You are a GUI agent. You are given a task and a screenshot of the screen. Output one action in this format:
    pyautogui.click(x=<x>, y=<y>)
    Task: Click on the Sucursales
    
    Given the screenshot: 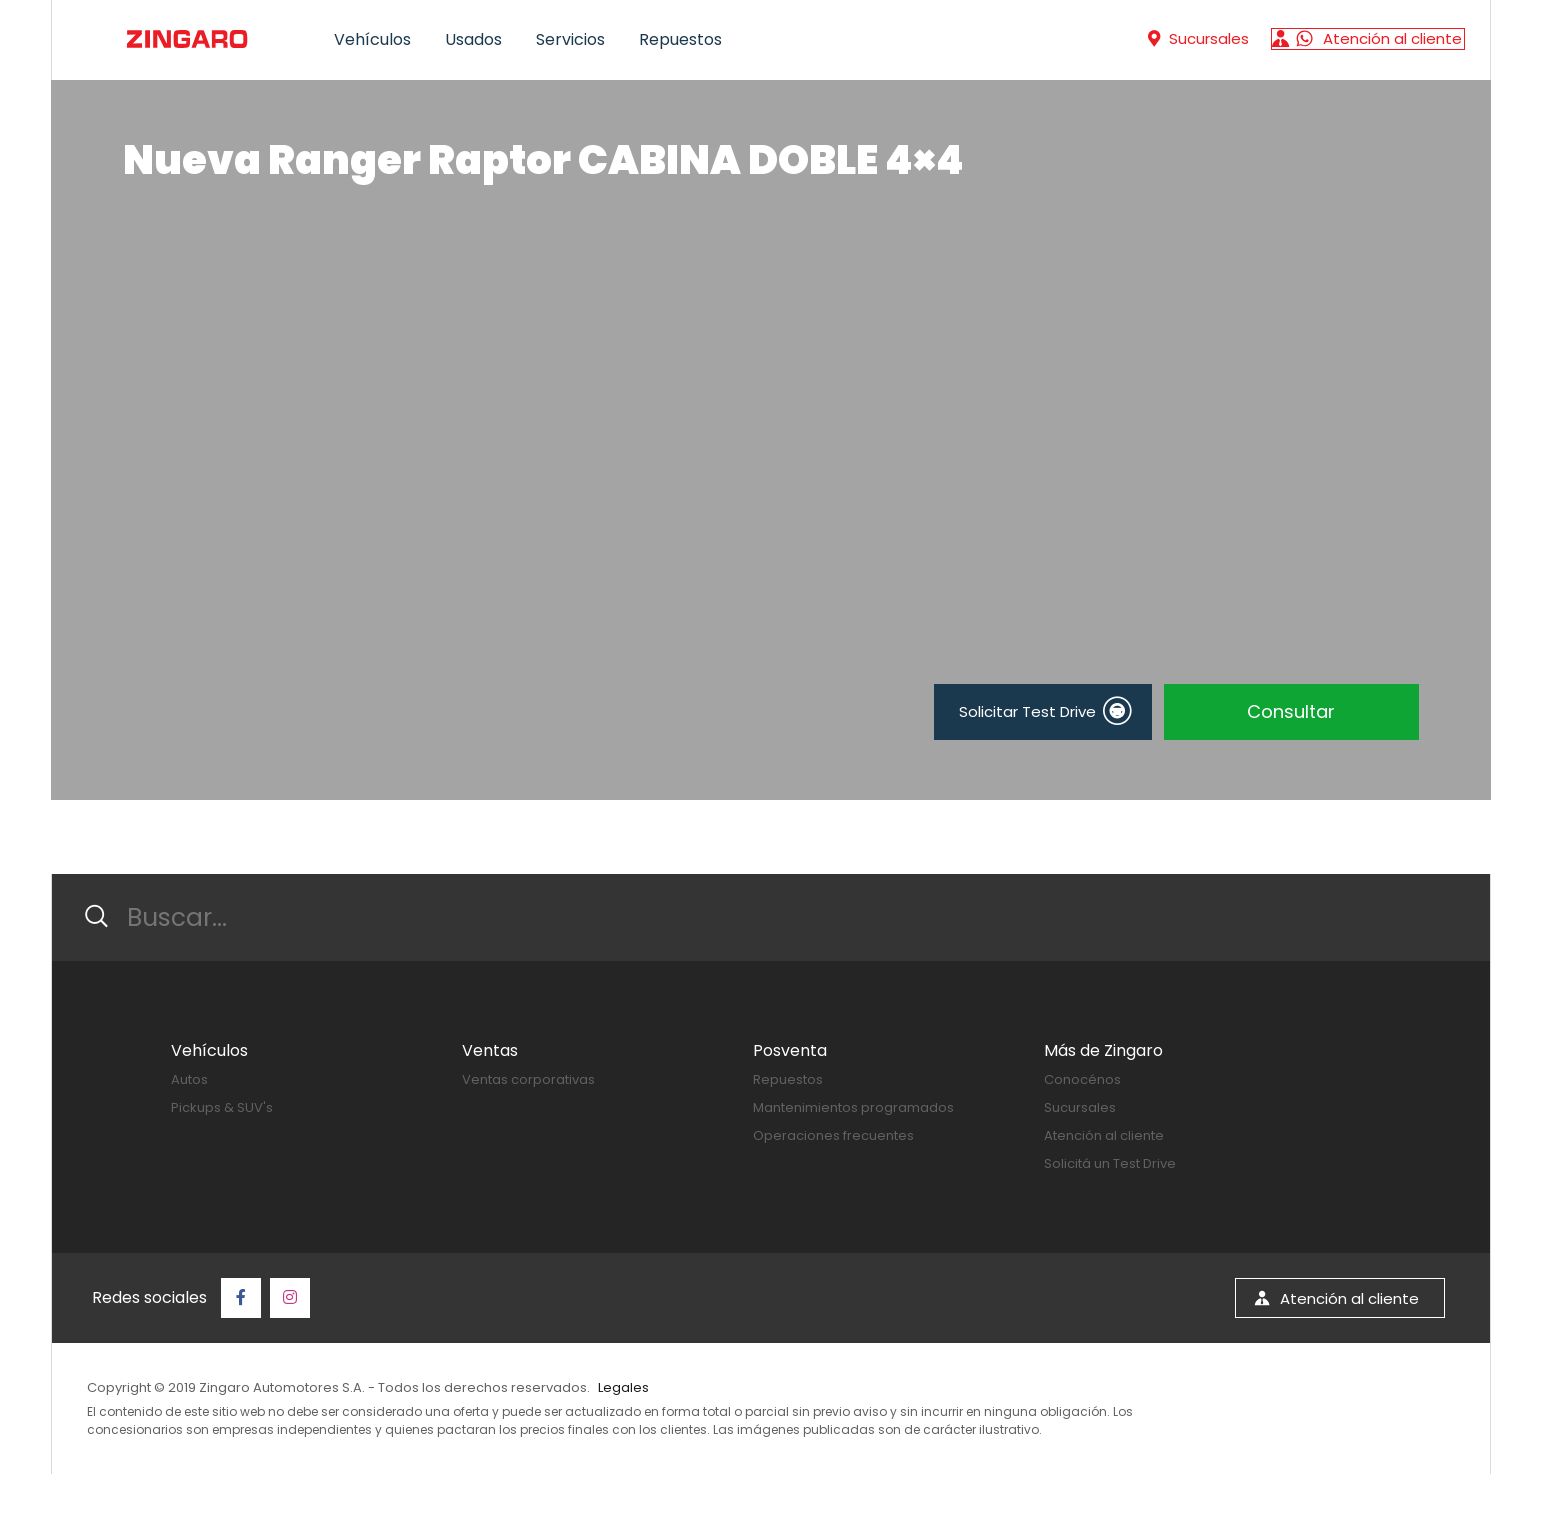 What is the action you would take?
    pyautogui.click(x=1080, y=1107)
    